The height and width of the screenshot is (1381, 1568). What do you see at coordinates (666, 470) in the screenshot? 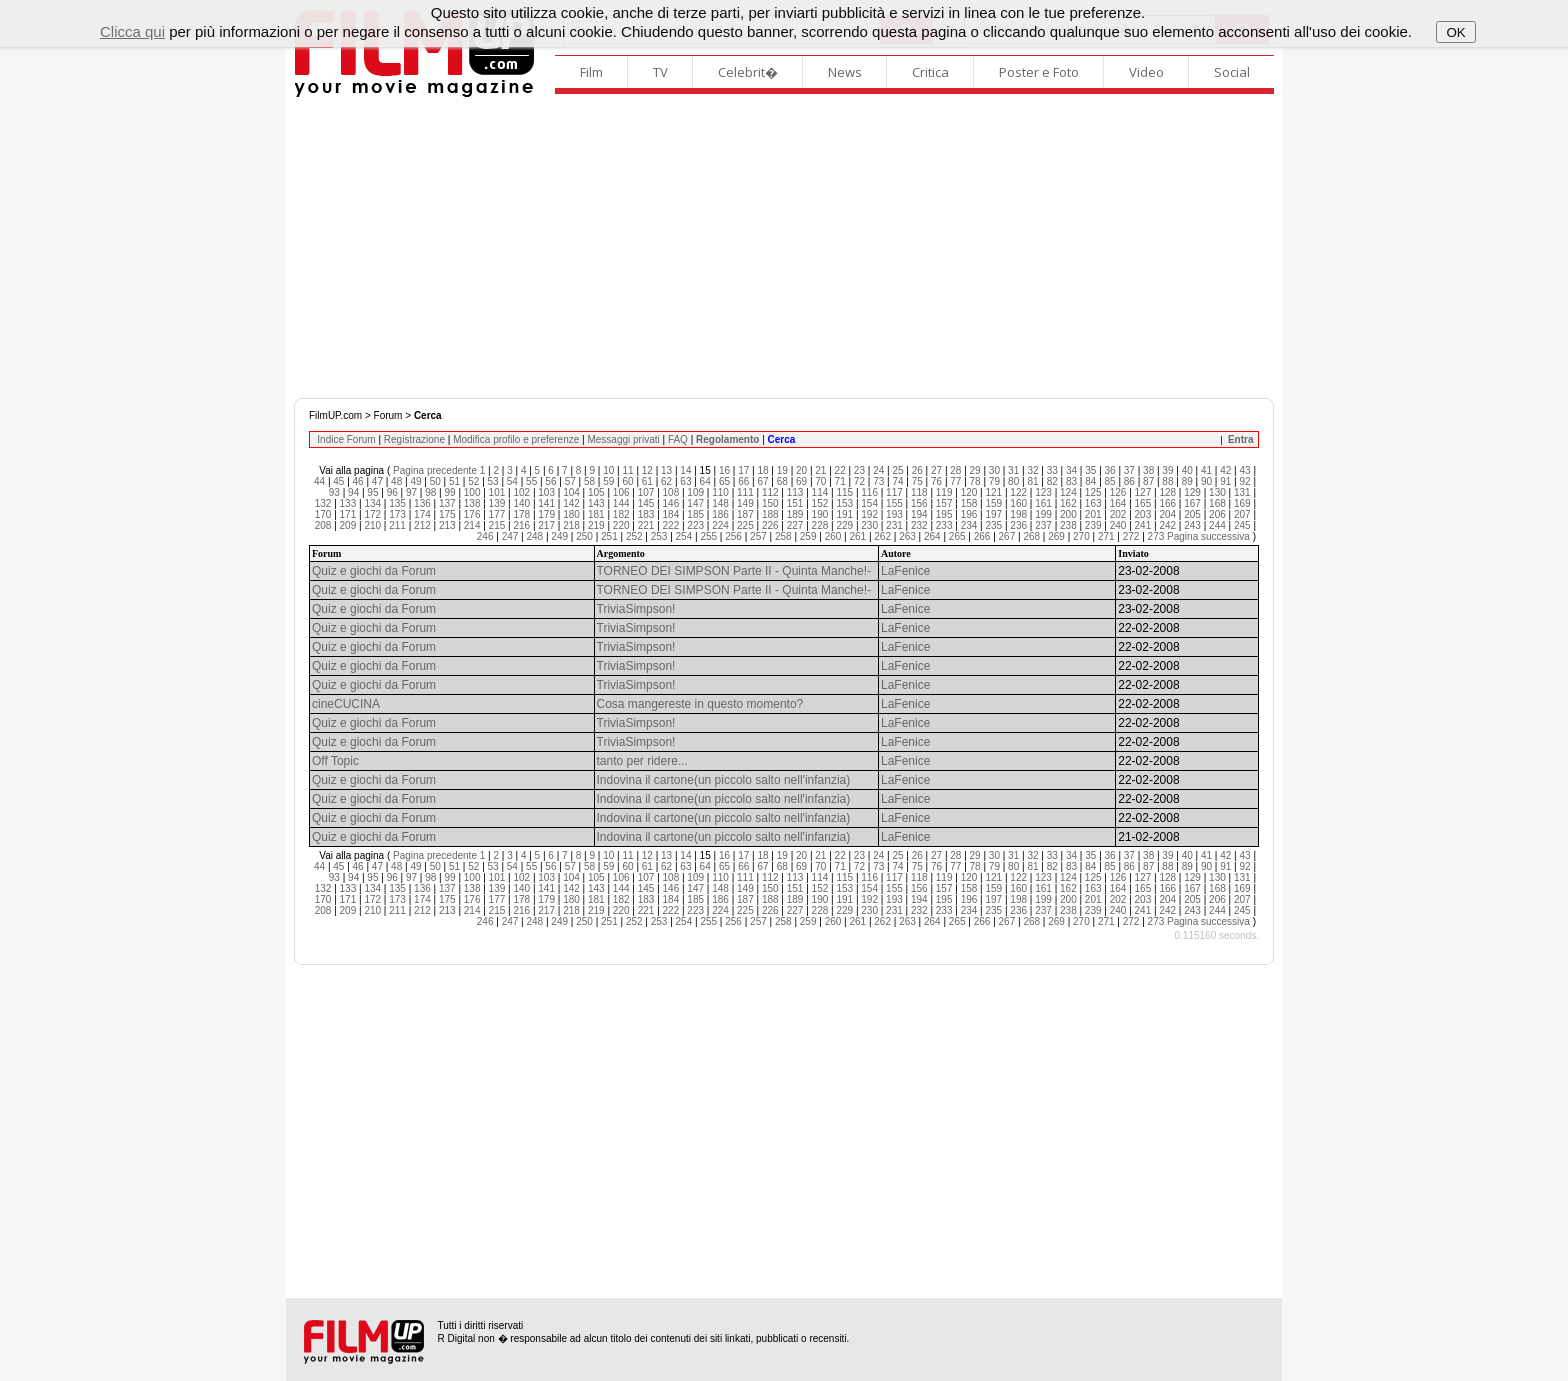
I see `13` at bounding box center [666, 470].